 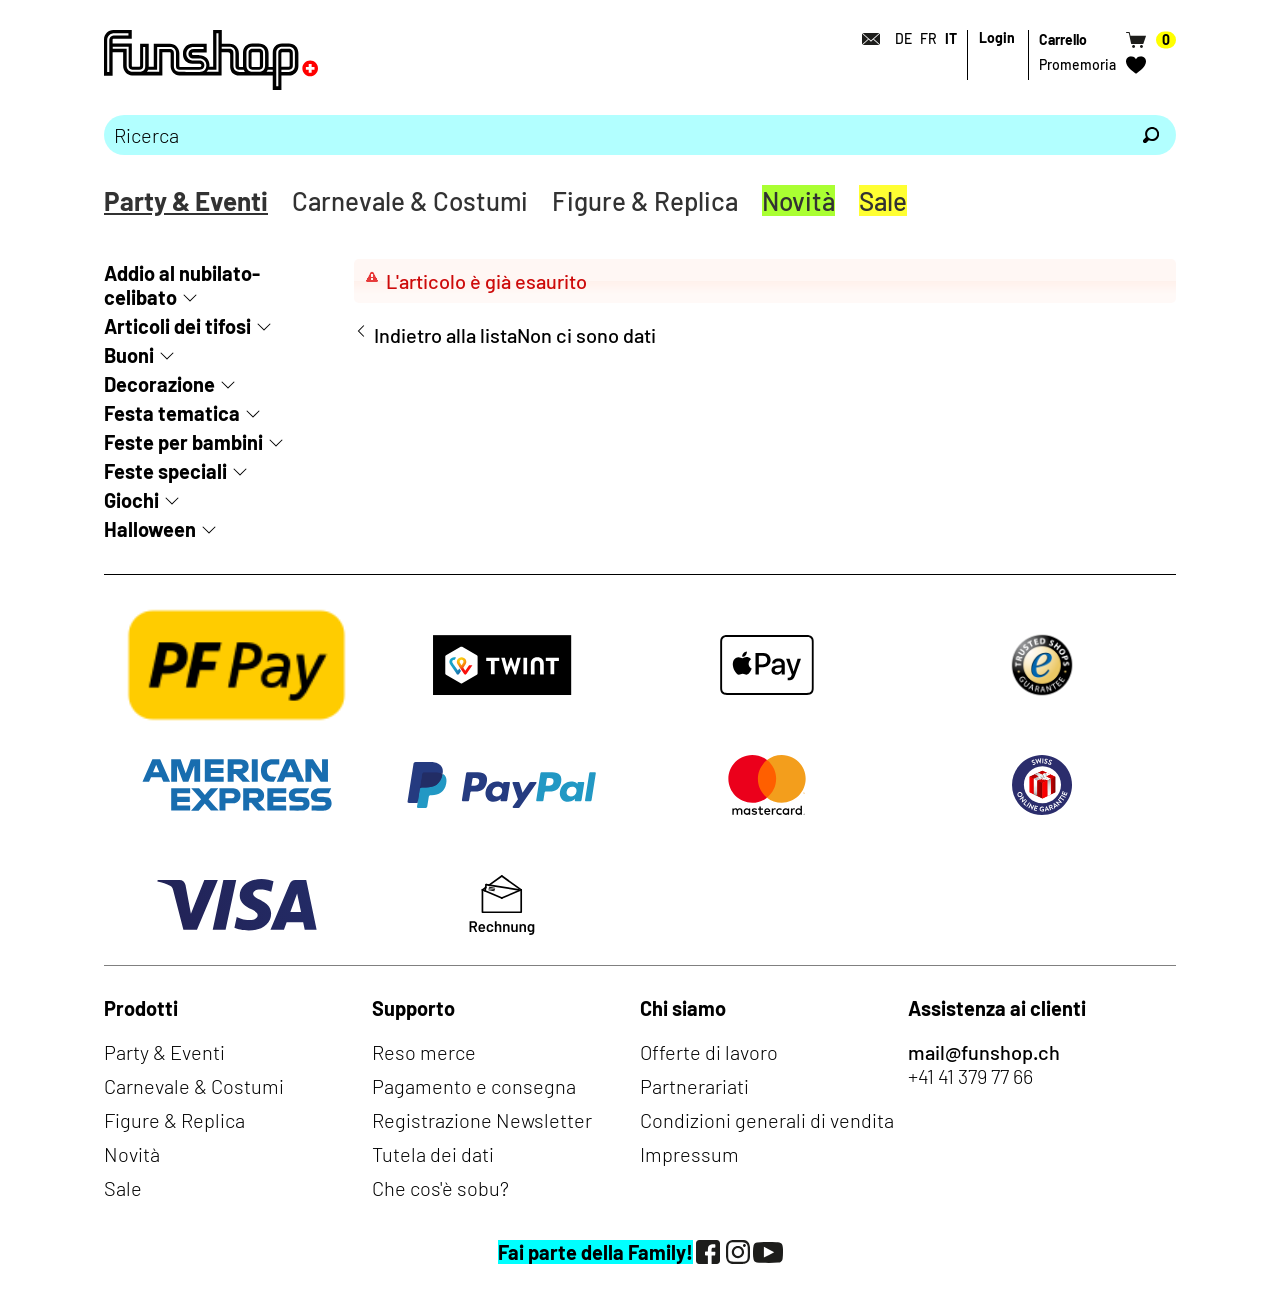 I want to click on Festa tematica, so click(x=172, y=413).